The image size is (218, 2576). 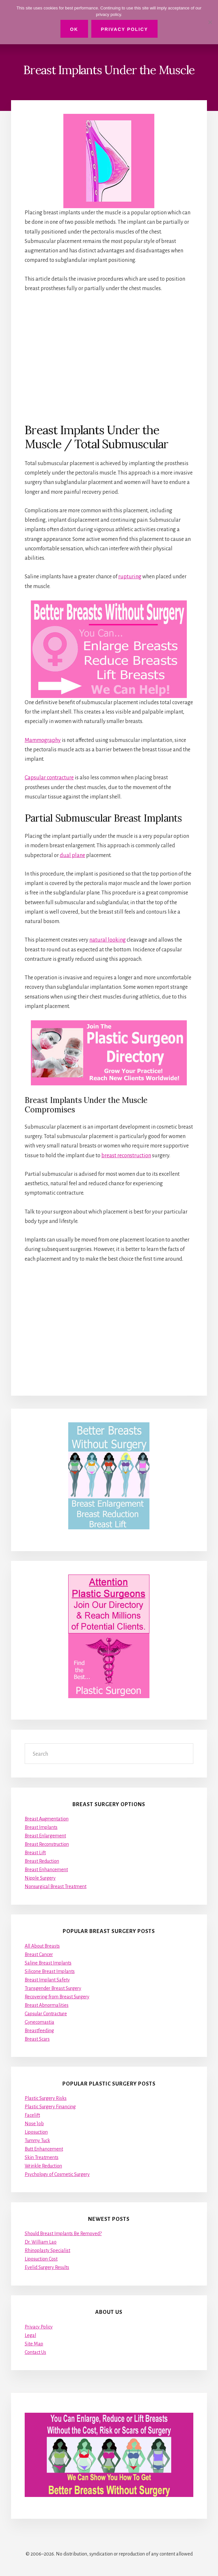 I want to click on Facelift, so click(x=32, y=2115).